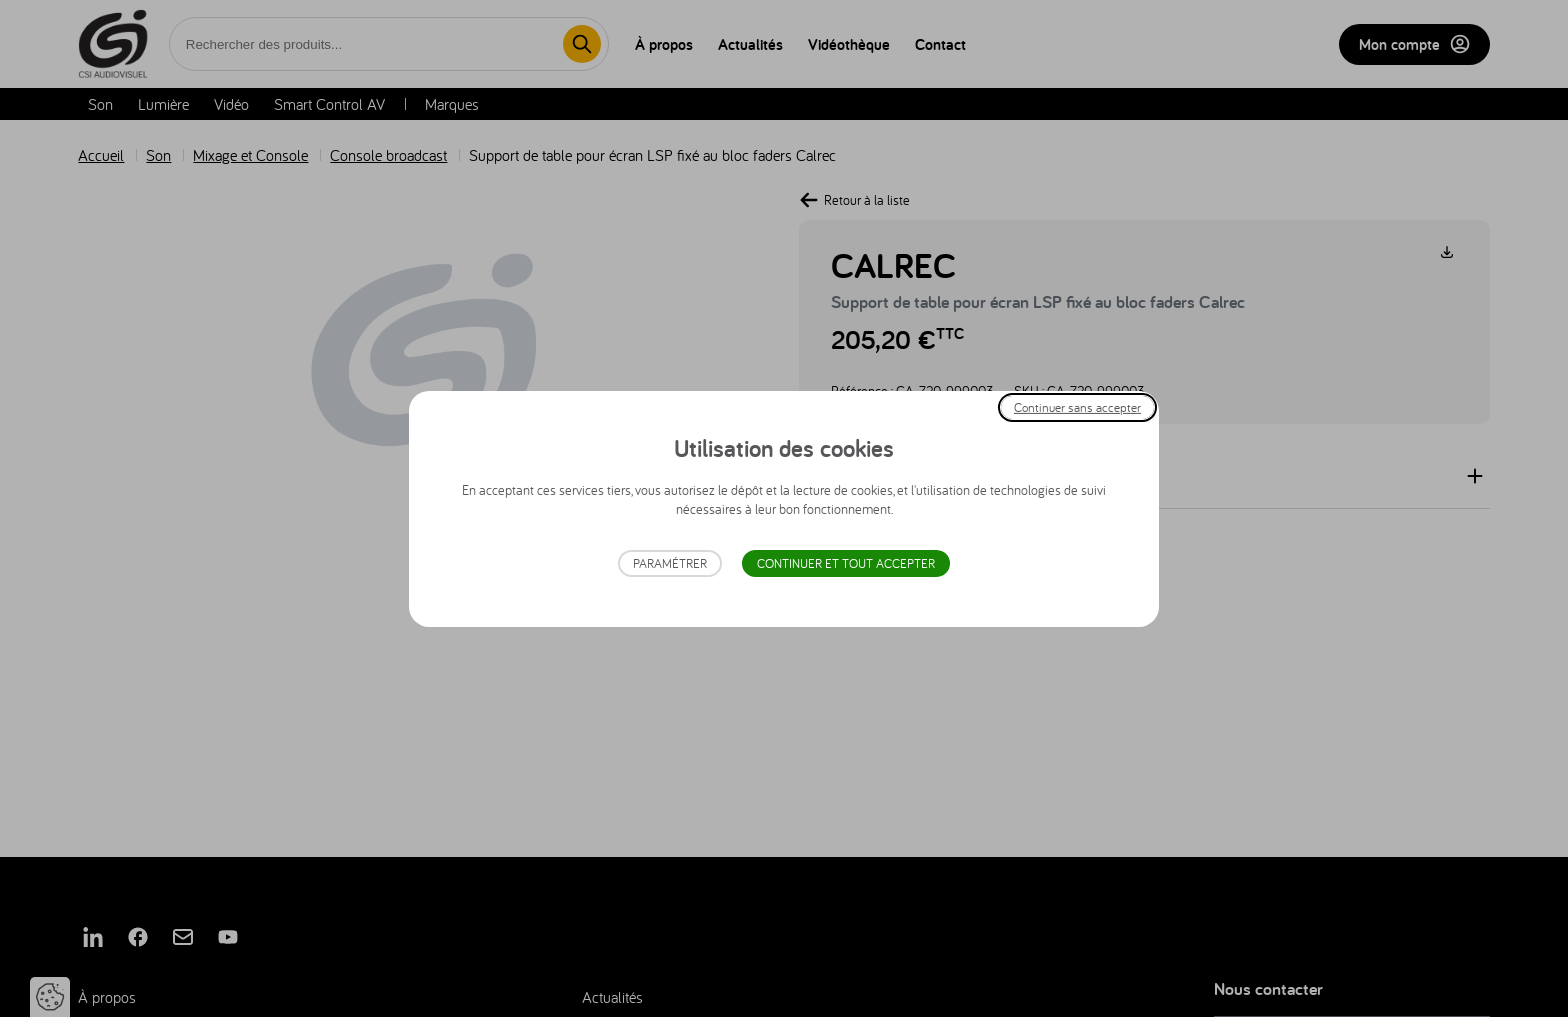 The image size is (1568, 1017). Describe the element at coordinates (846, 563) in the screenshot. I see `Continuer et tout accepter` at that location.